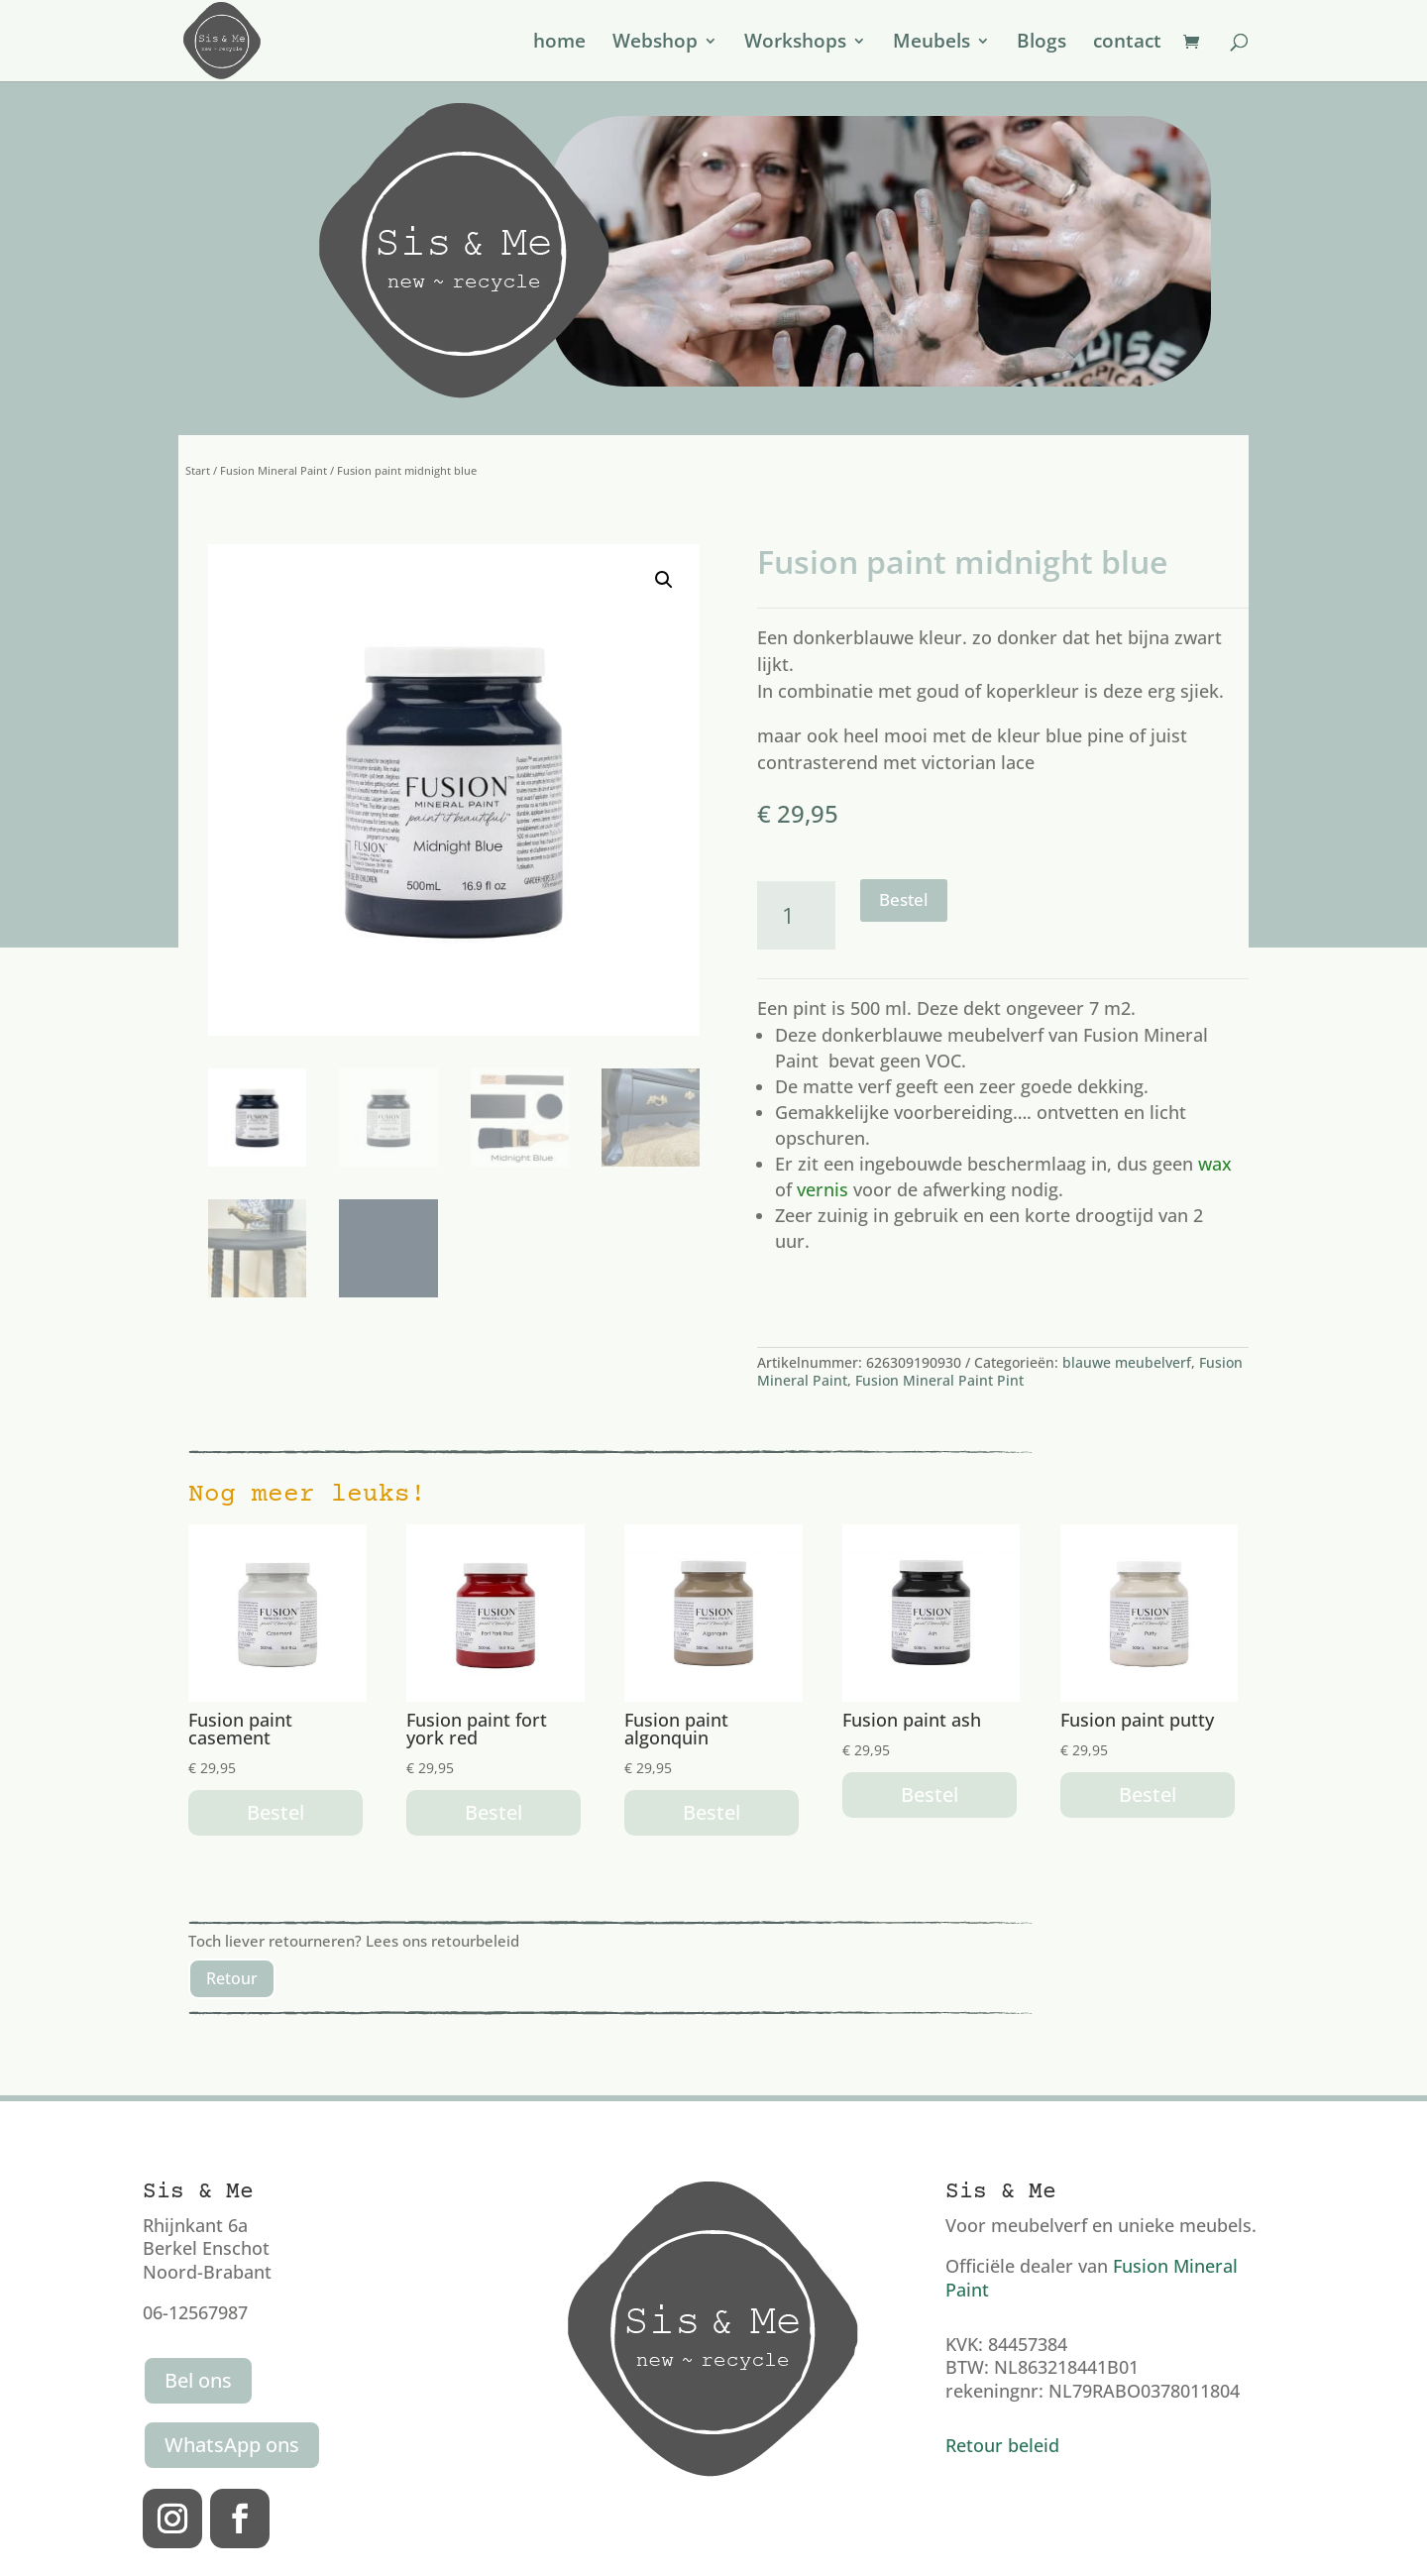  I want to click on vernis, so click(822, 1189).